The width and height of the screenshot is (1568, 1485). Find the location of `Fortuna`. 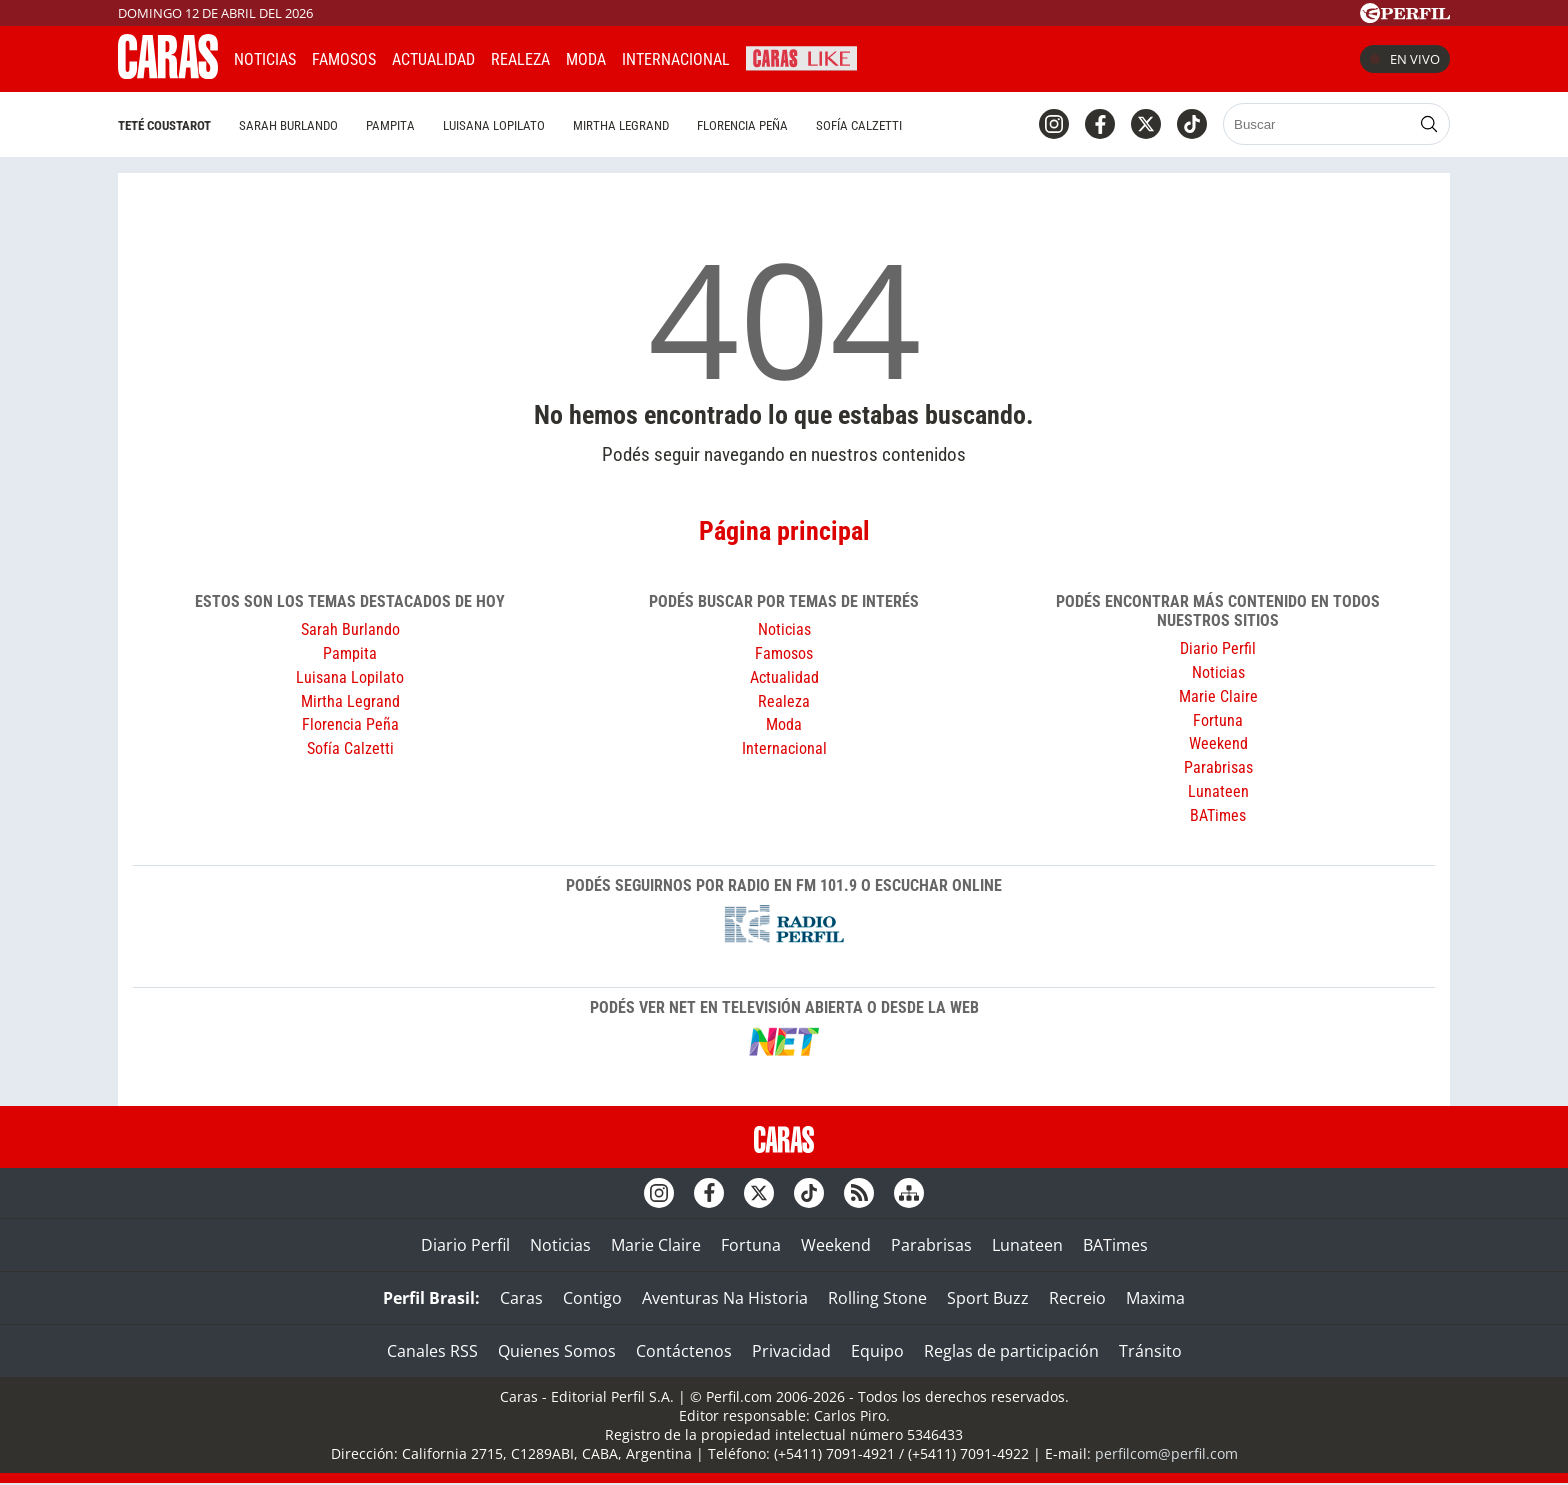

Fortuna is located at coordinates (1218, 720).